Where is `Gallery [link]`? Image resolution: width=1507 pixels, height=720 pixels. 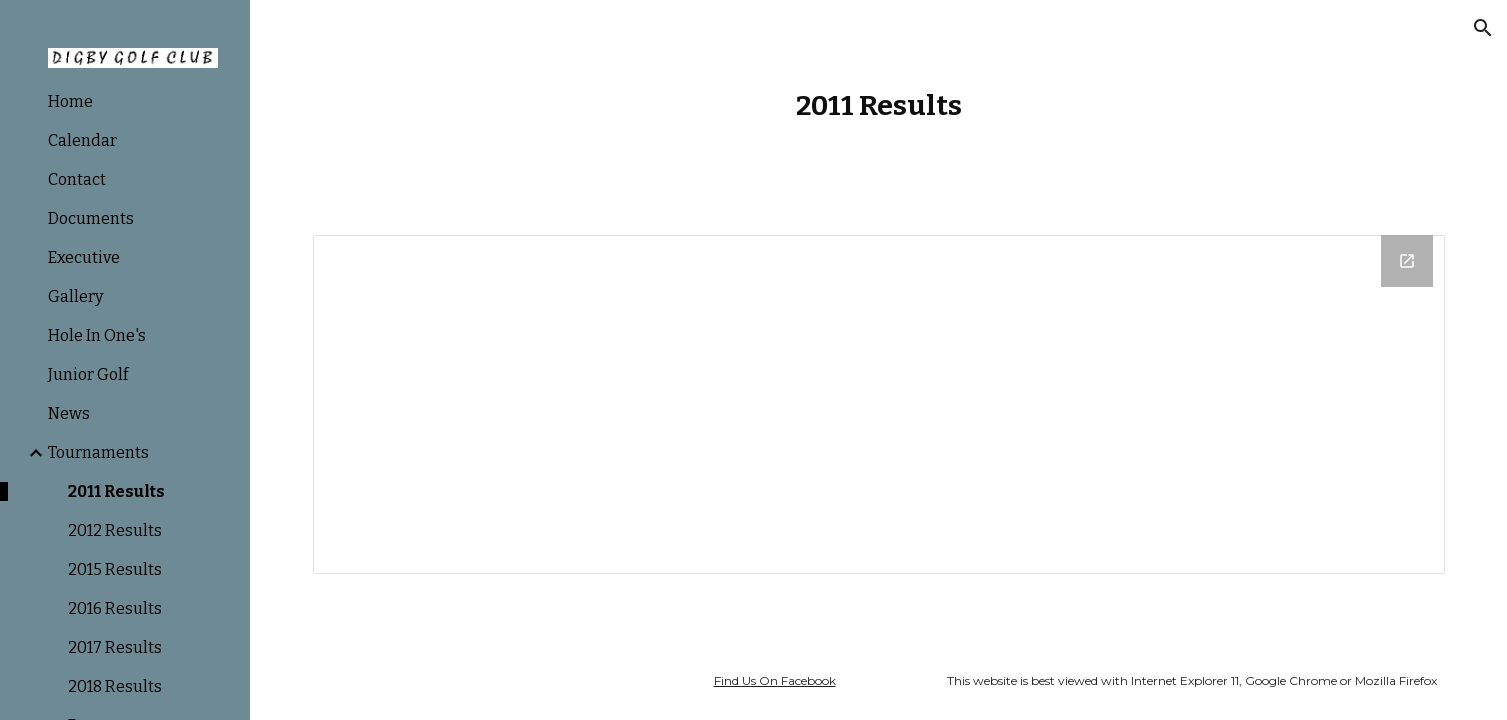
Gallery [link] is located at coordinates (75, 296).